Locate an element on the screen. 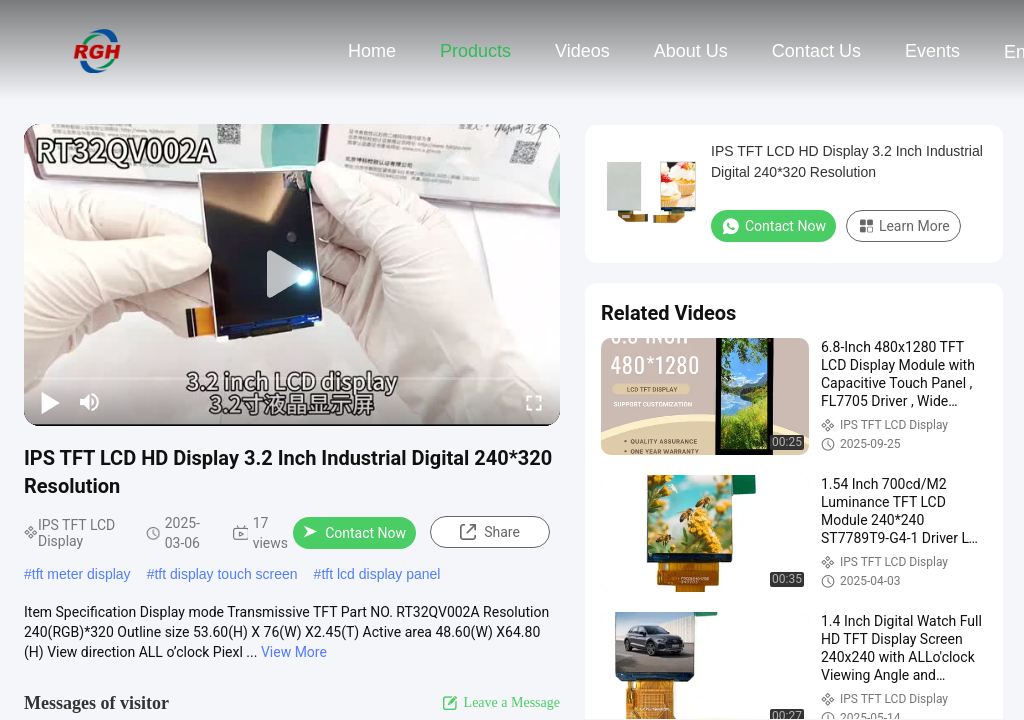  [mute/unmute] is located at coordinates (90, 402).